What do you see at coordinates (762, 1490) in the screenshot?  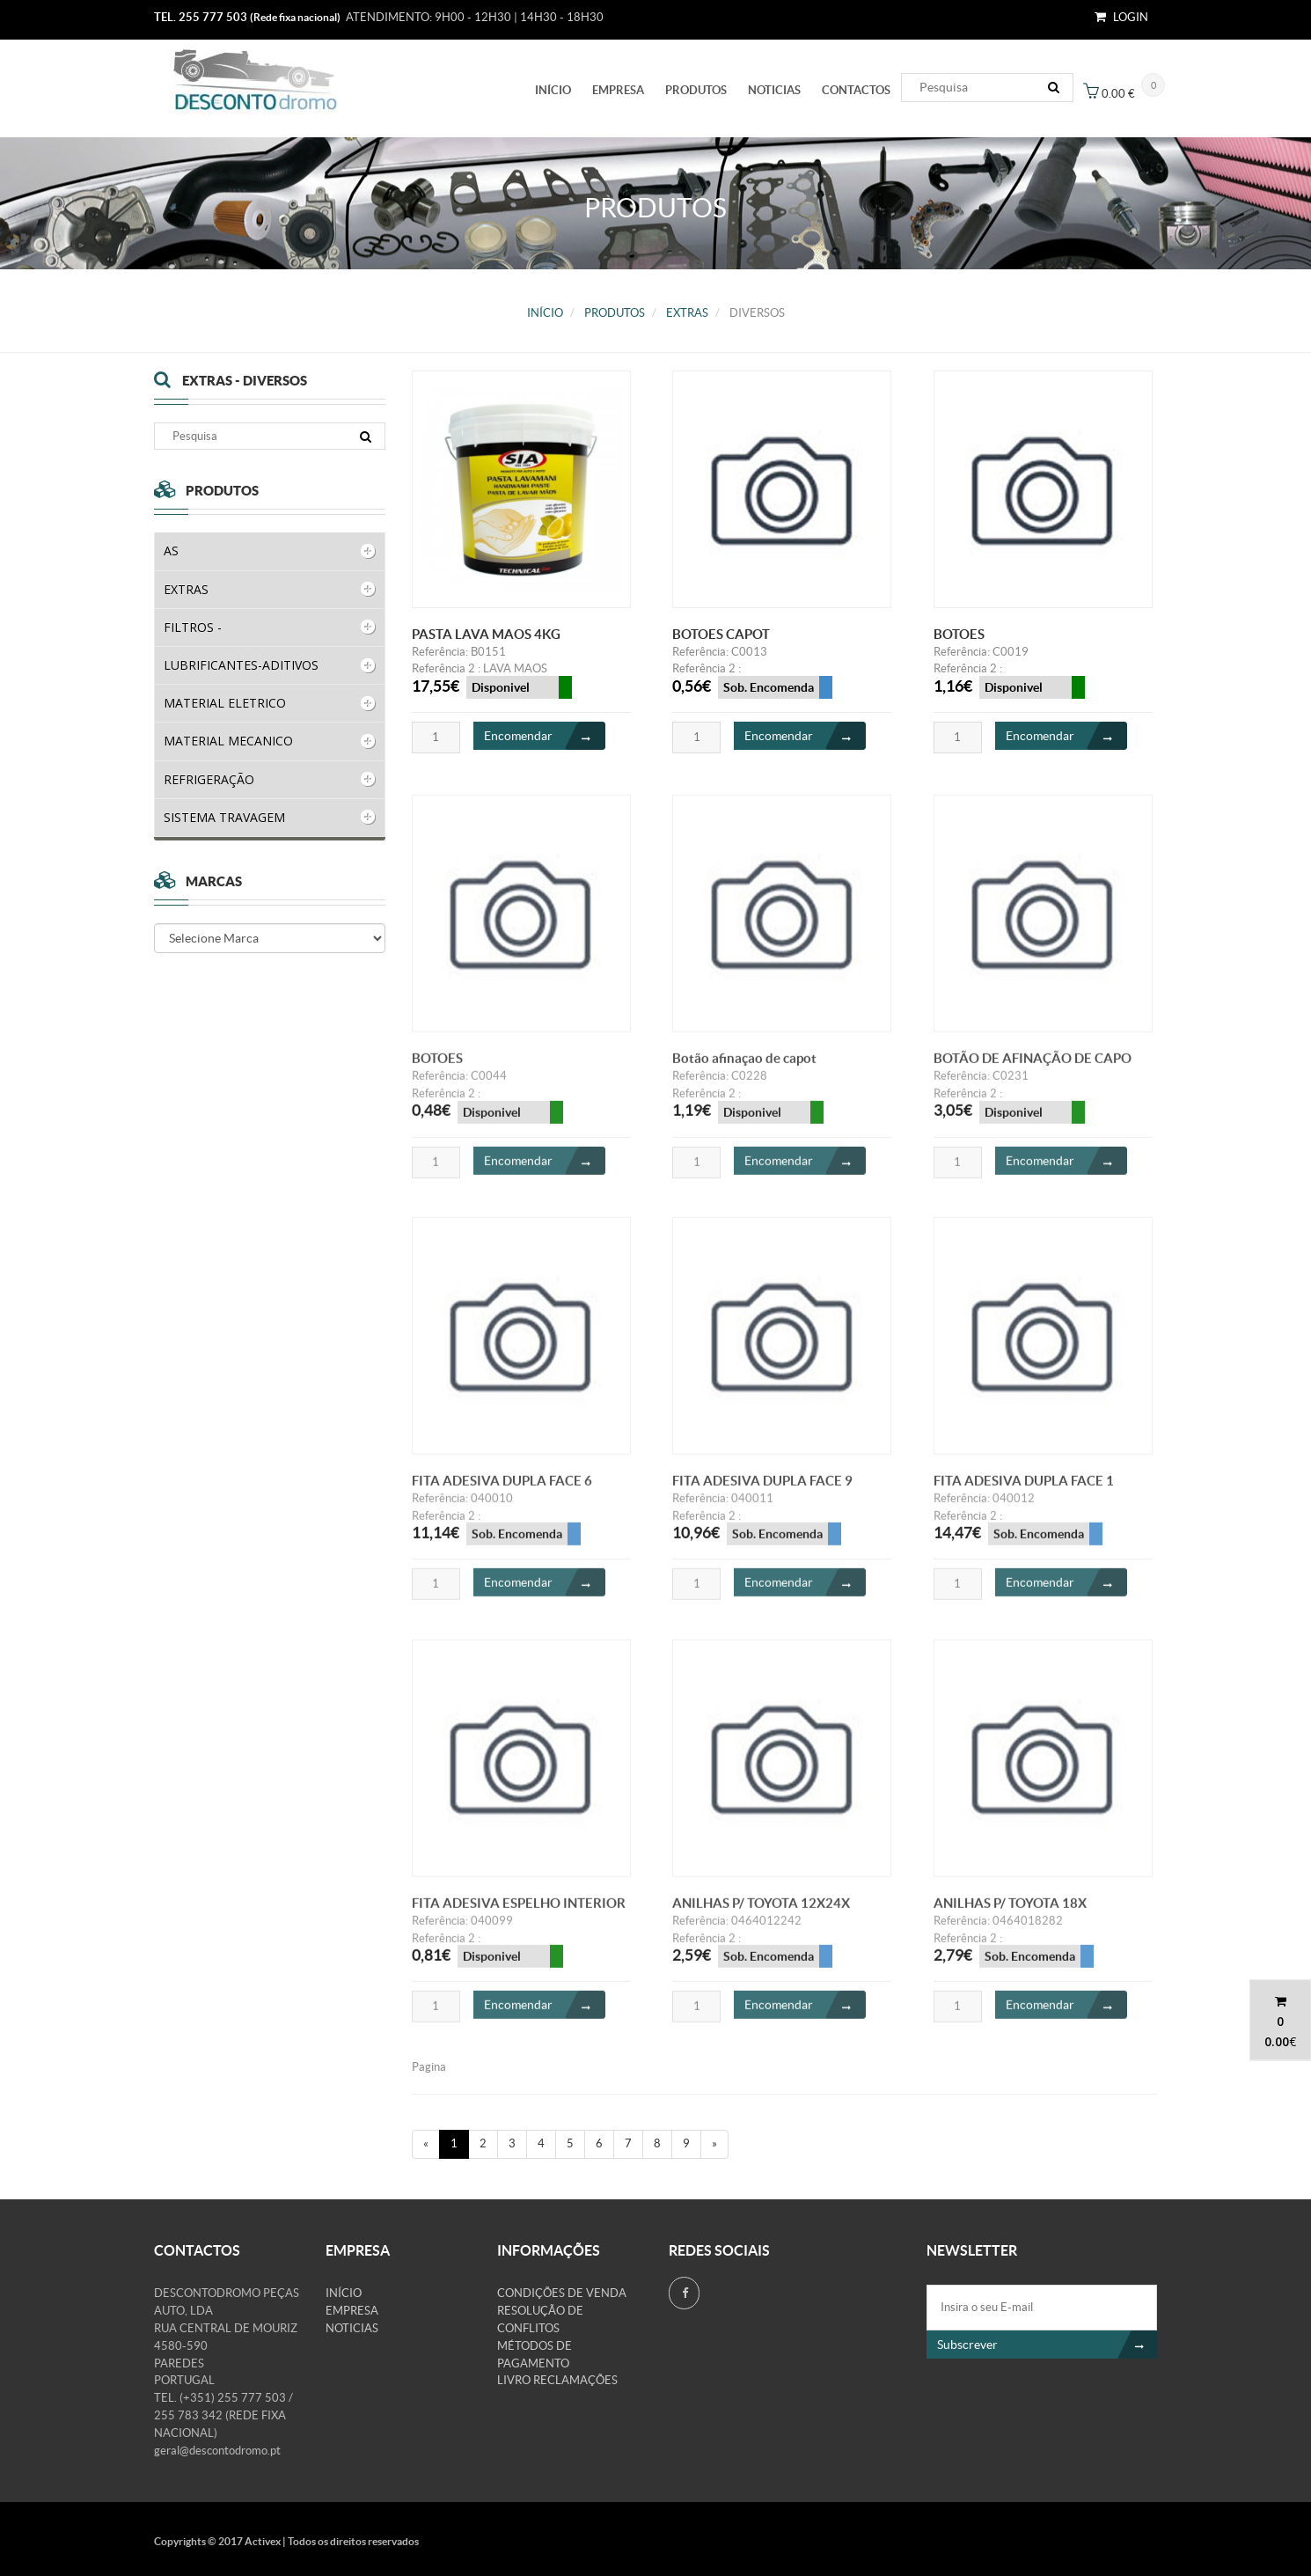 I see `FITA ADESIVA DUPLA FACE 9` at bounding box center [762, 1490].